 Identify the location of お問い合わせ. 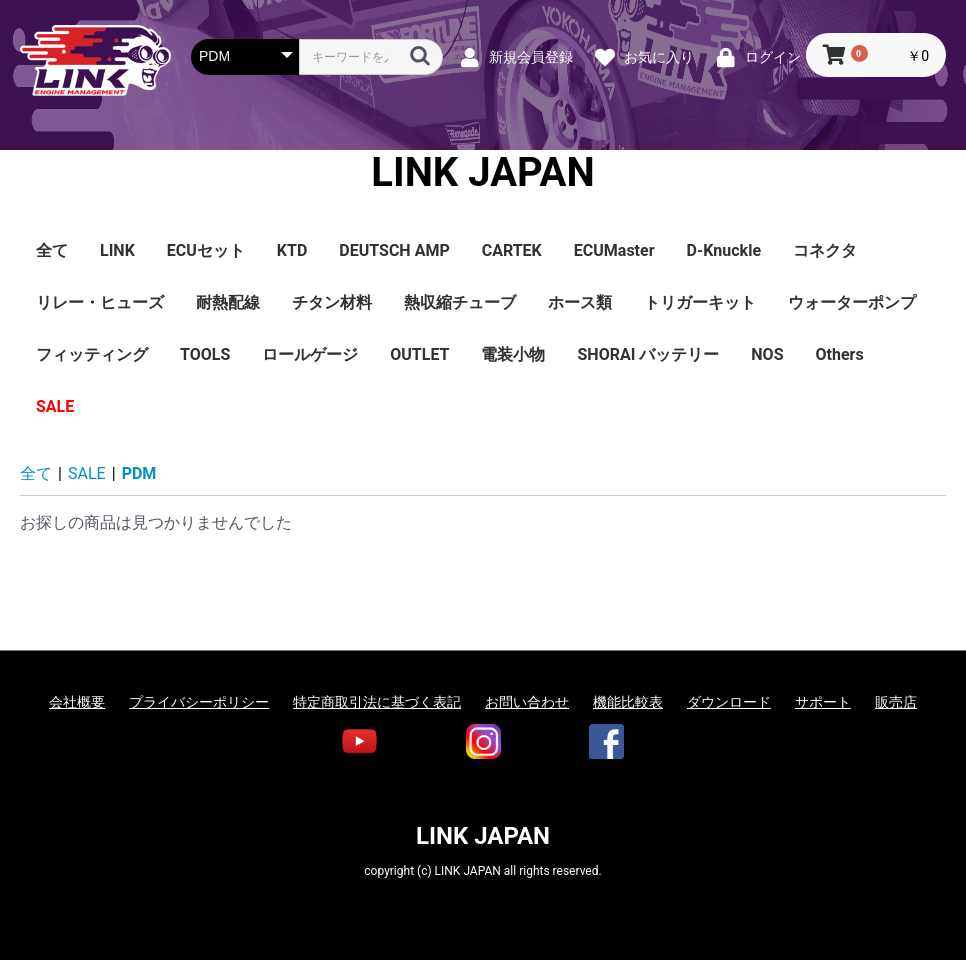
(527, 702).